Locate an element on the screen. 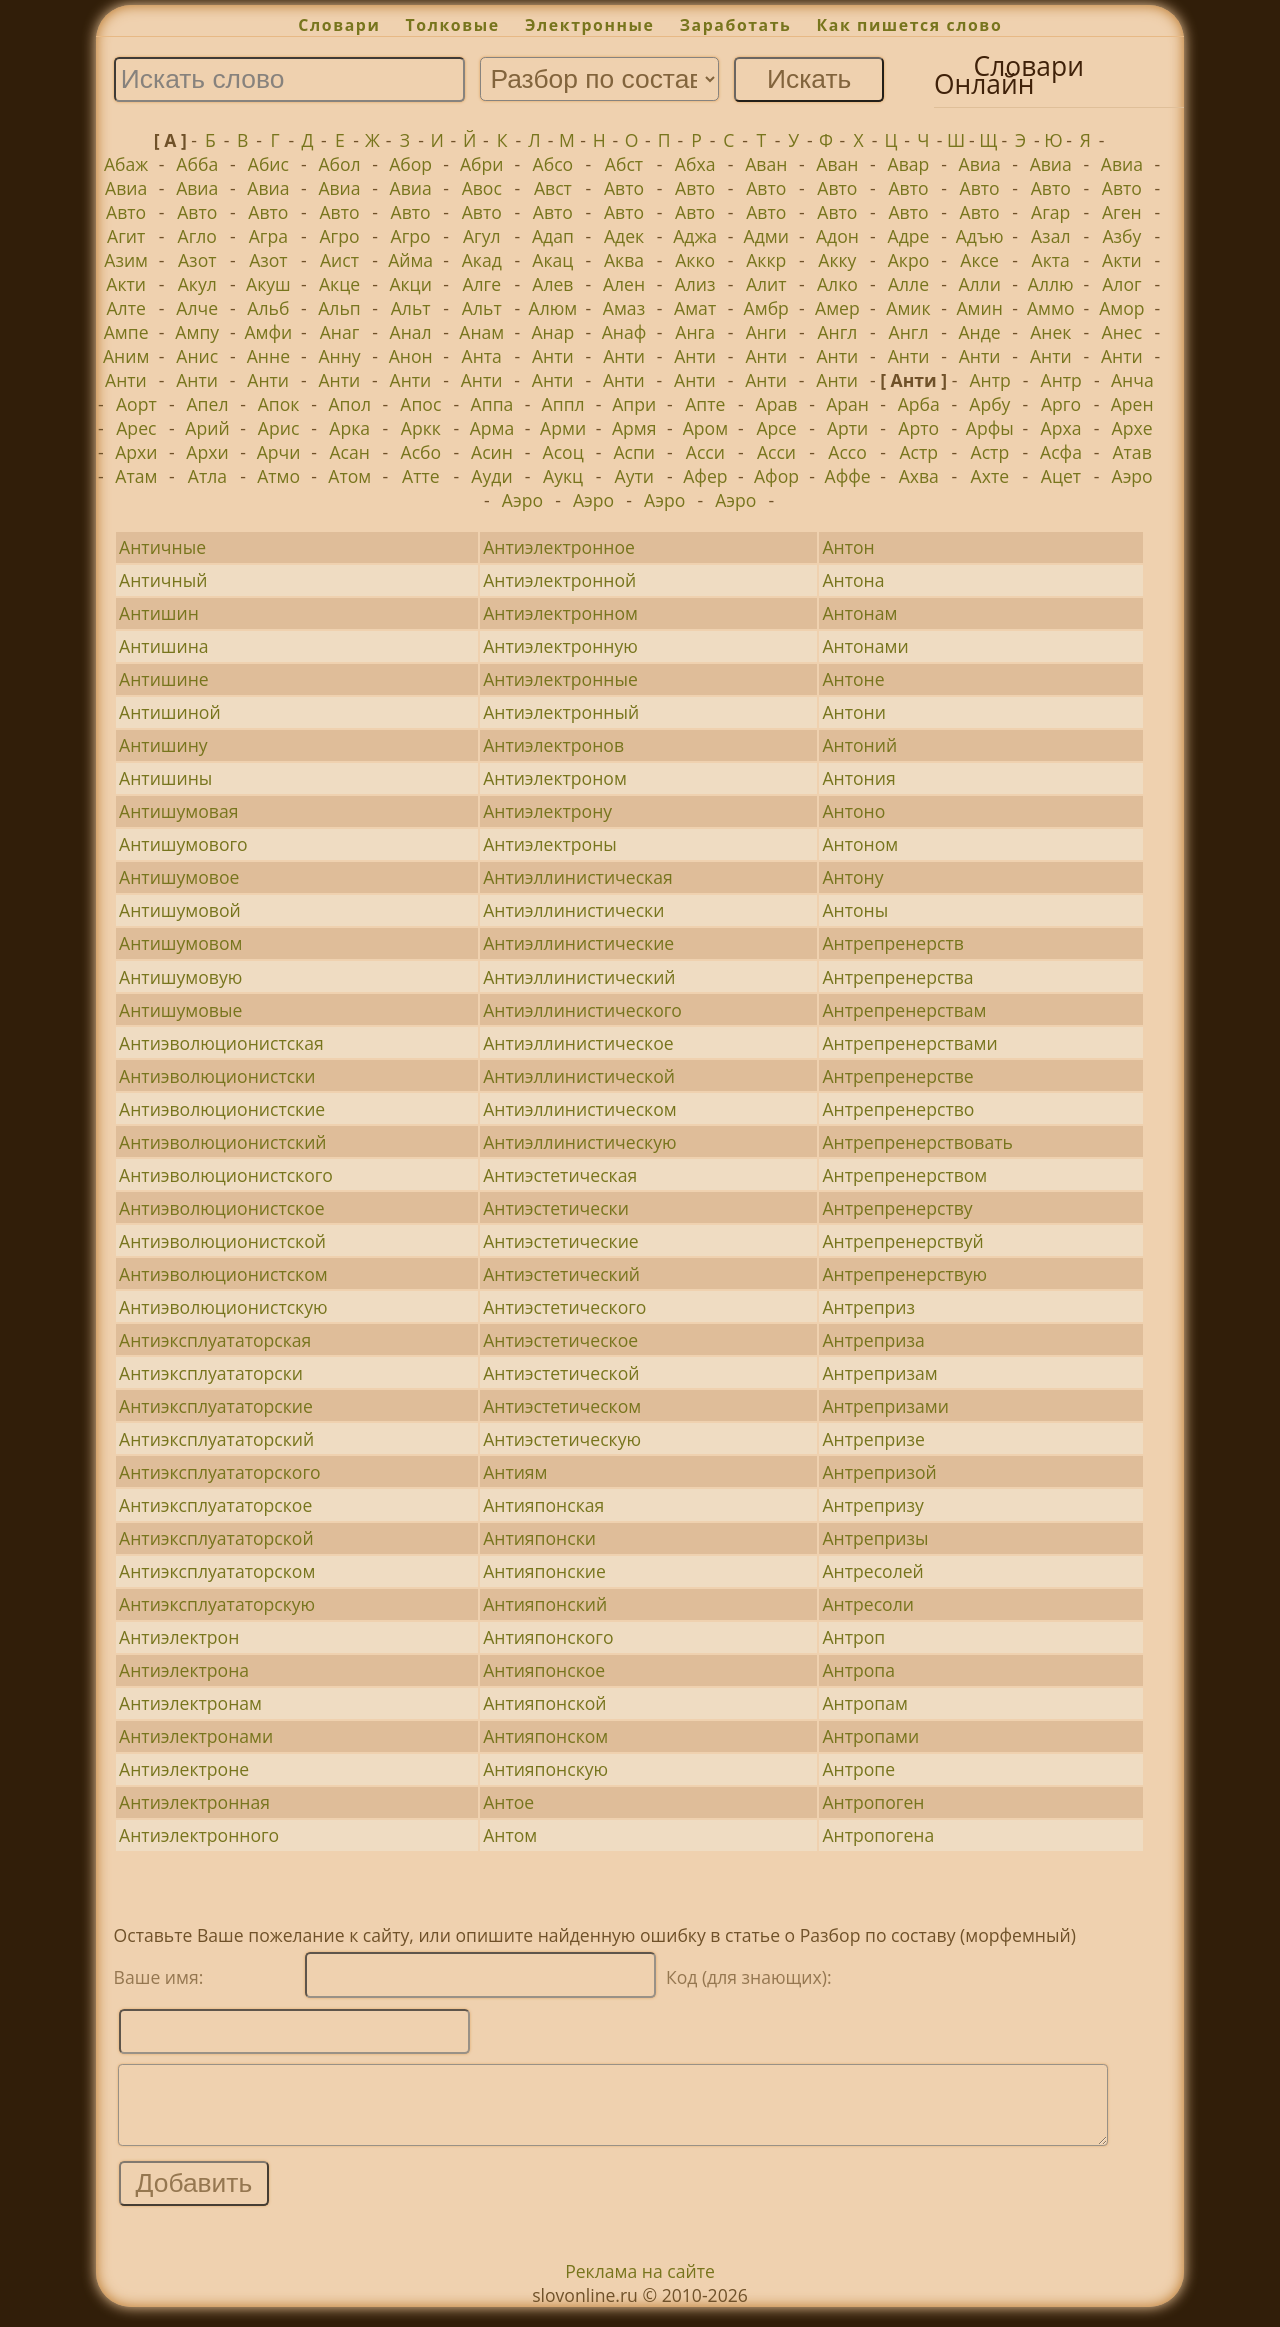  Антиэксплуататорские is located at coordinates (216, 1406).